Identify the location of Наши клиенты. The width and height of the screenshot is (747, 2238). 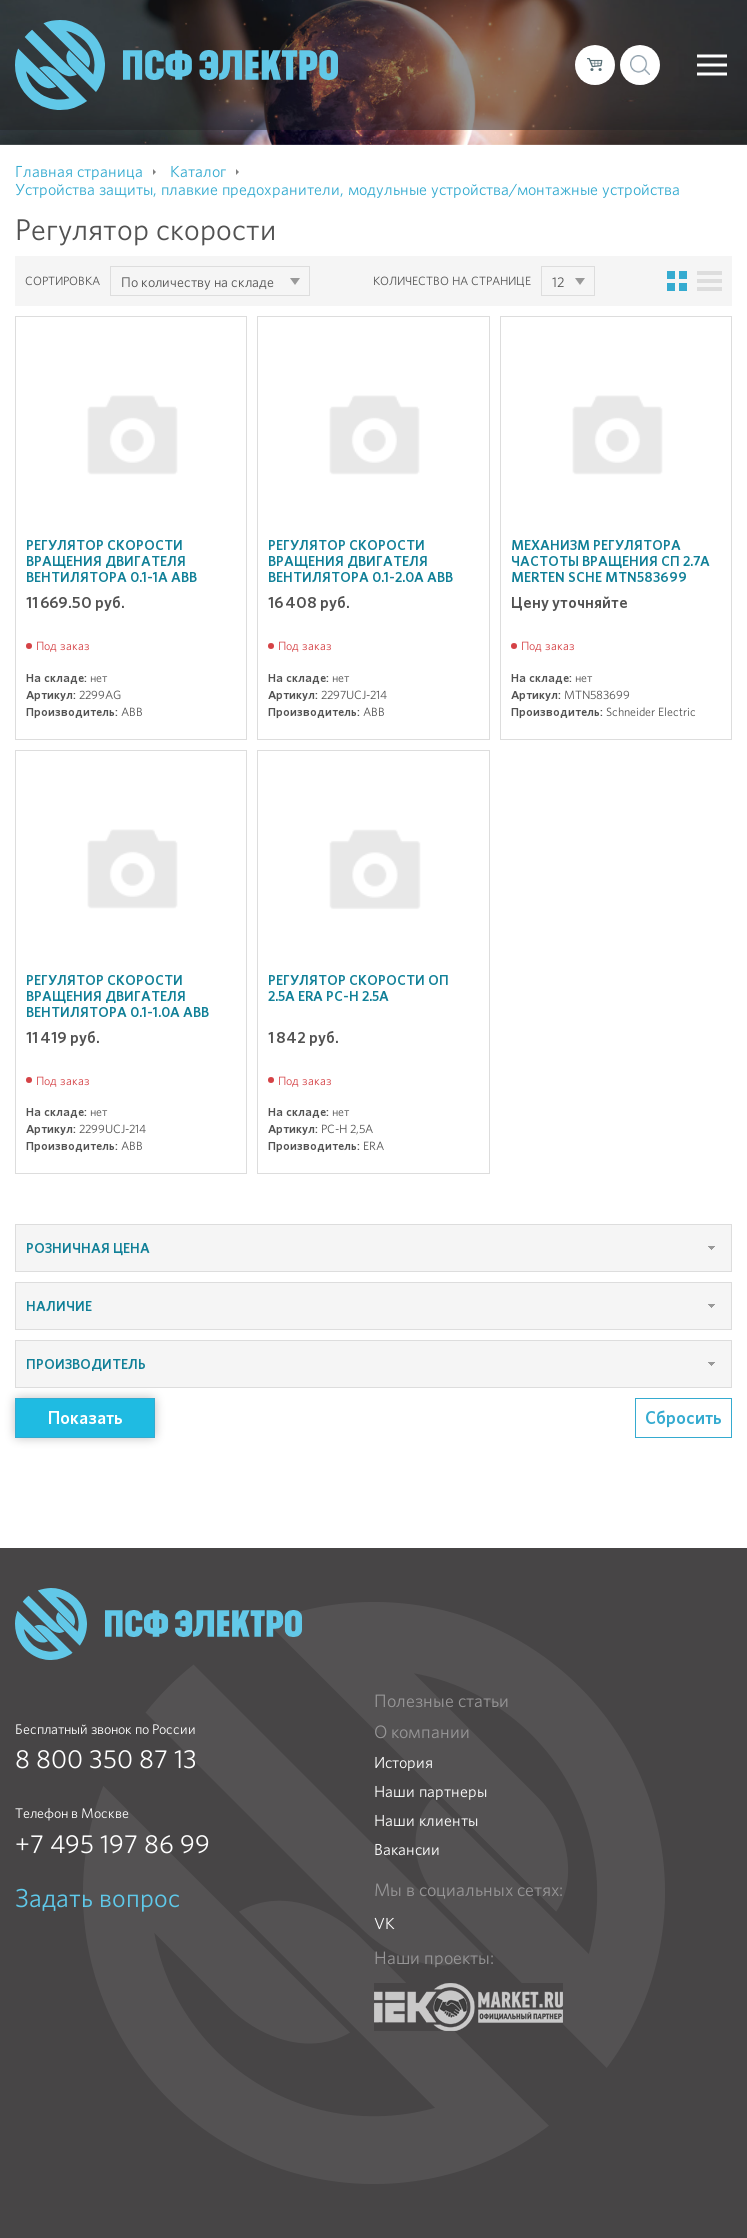
(426, 1820).